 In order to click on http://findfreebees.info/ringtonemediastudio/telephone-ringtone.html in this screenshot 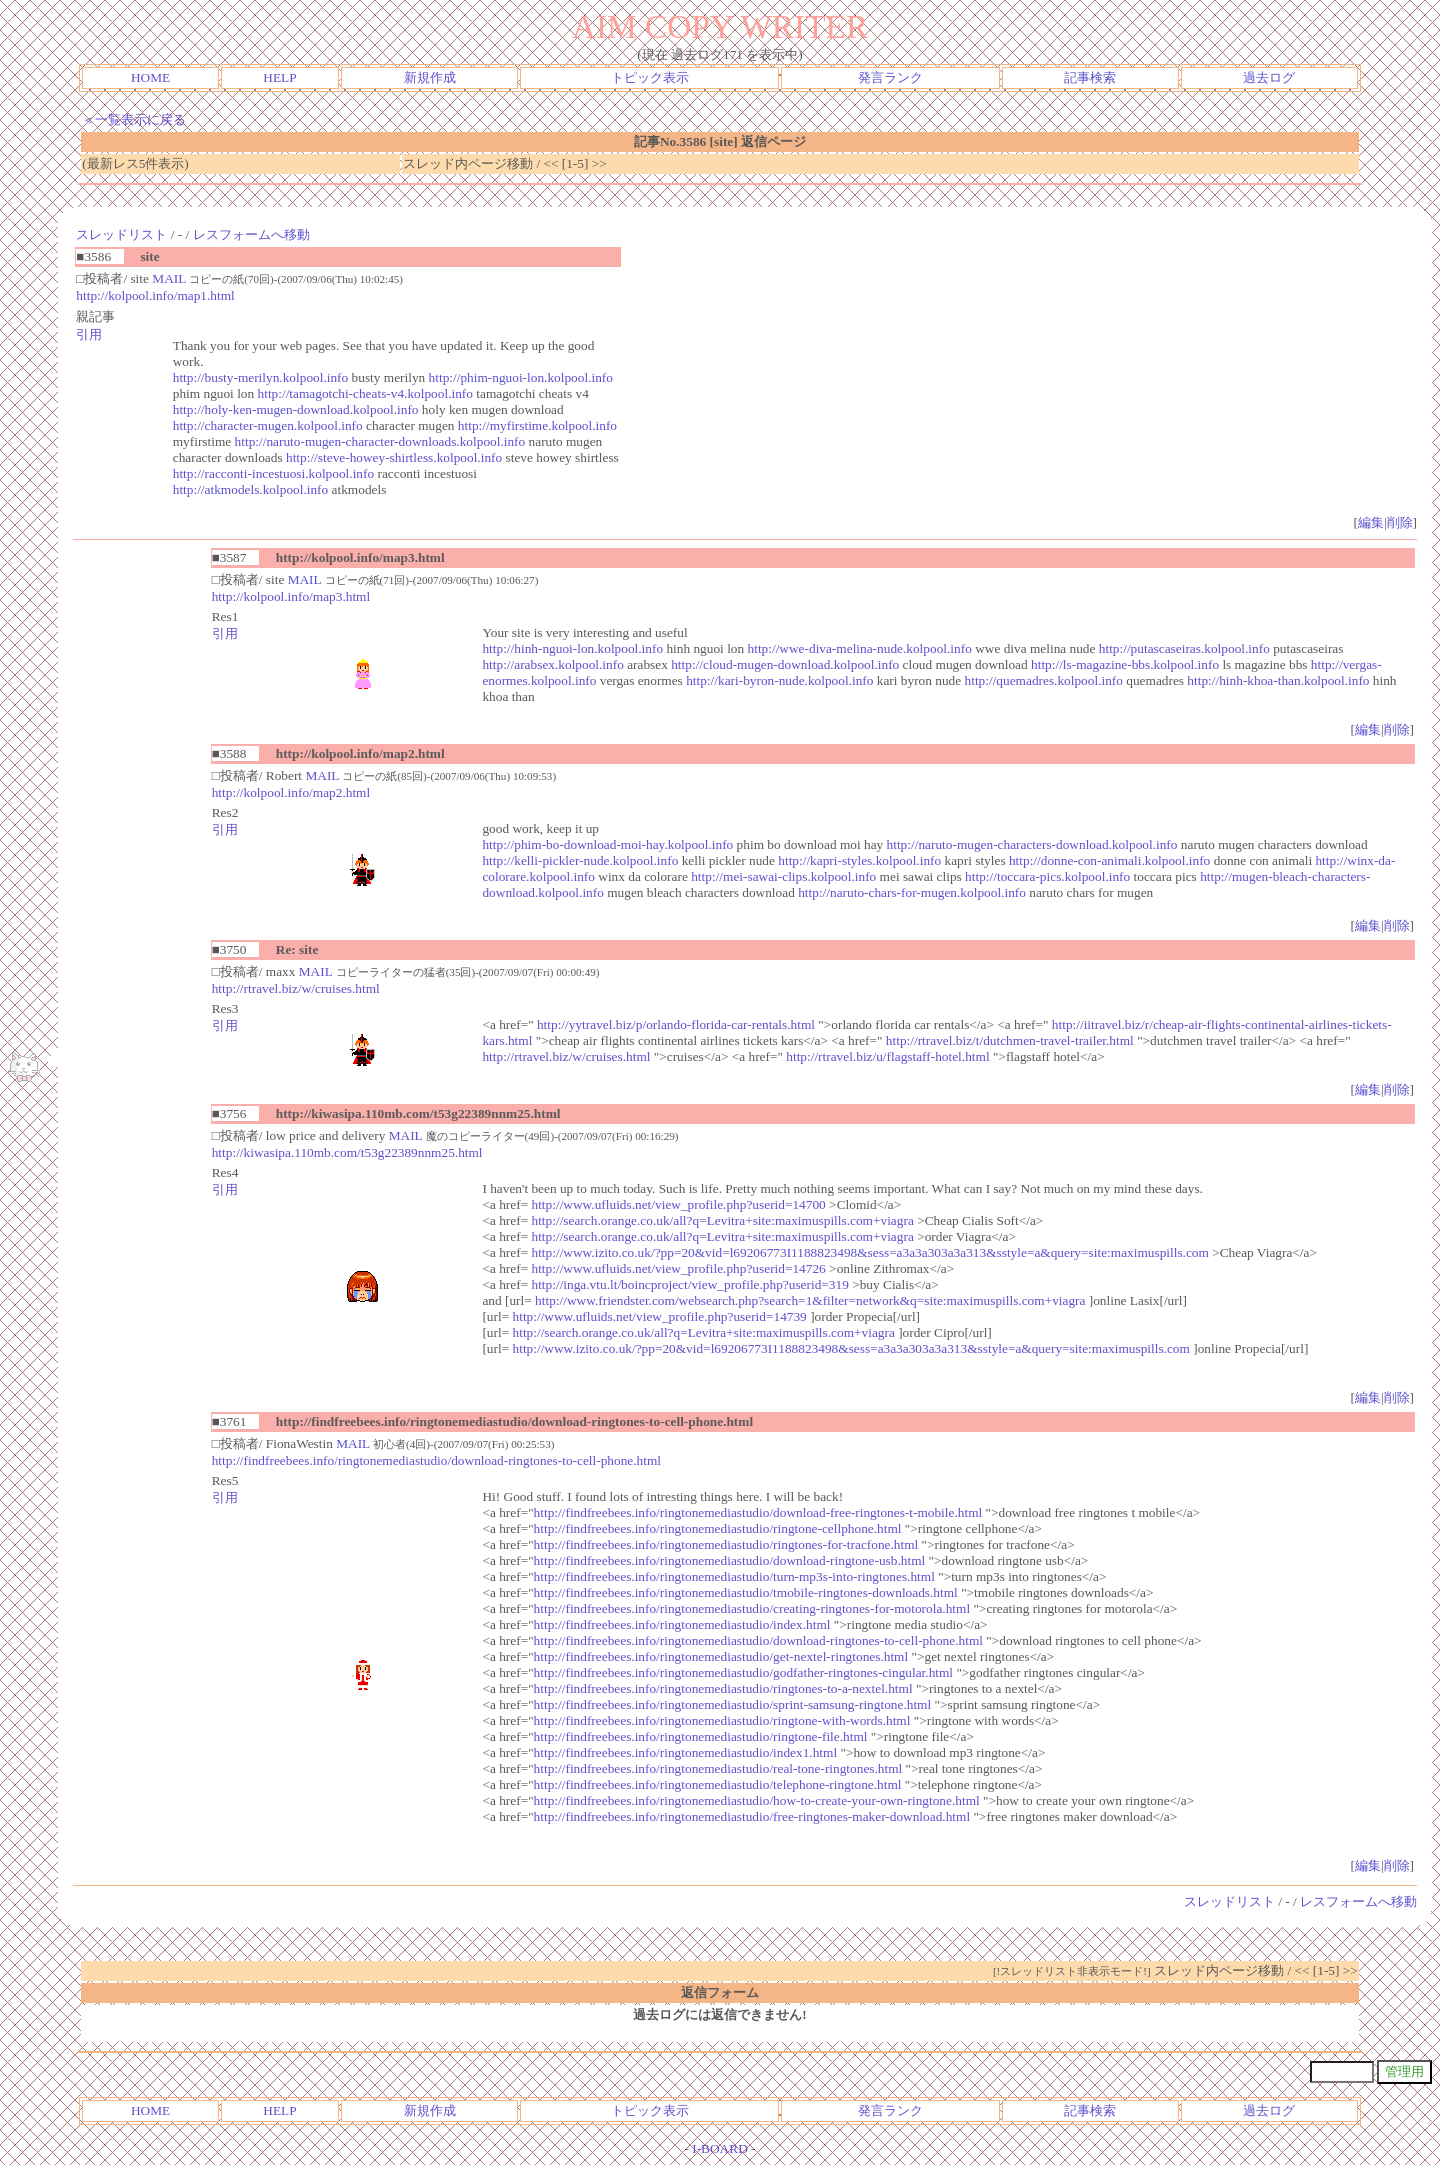, I will do `click(718, 1784)`.